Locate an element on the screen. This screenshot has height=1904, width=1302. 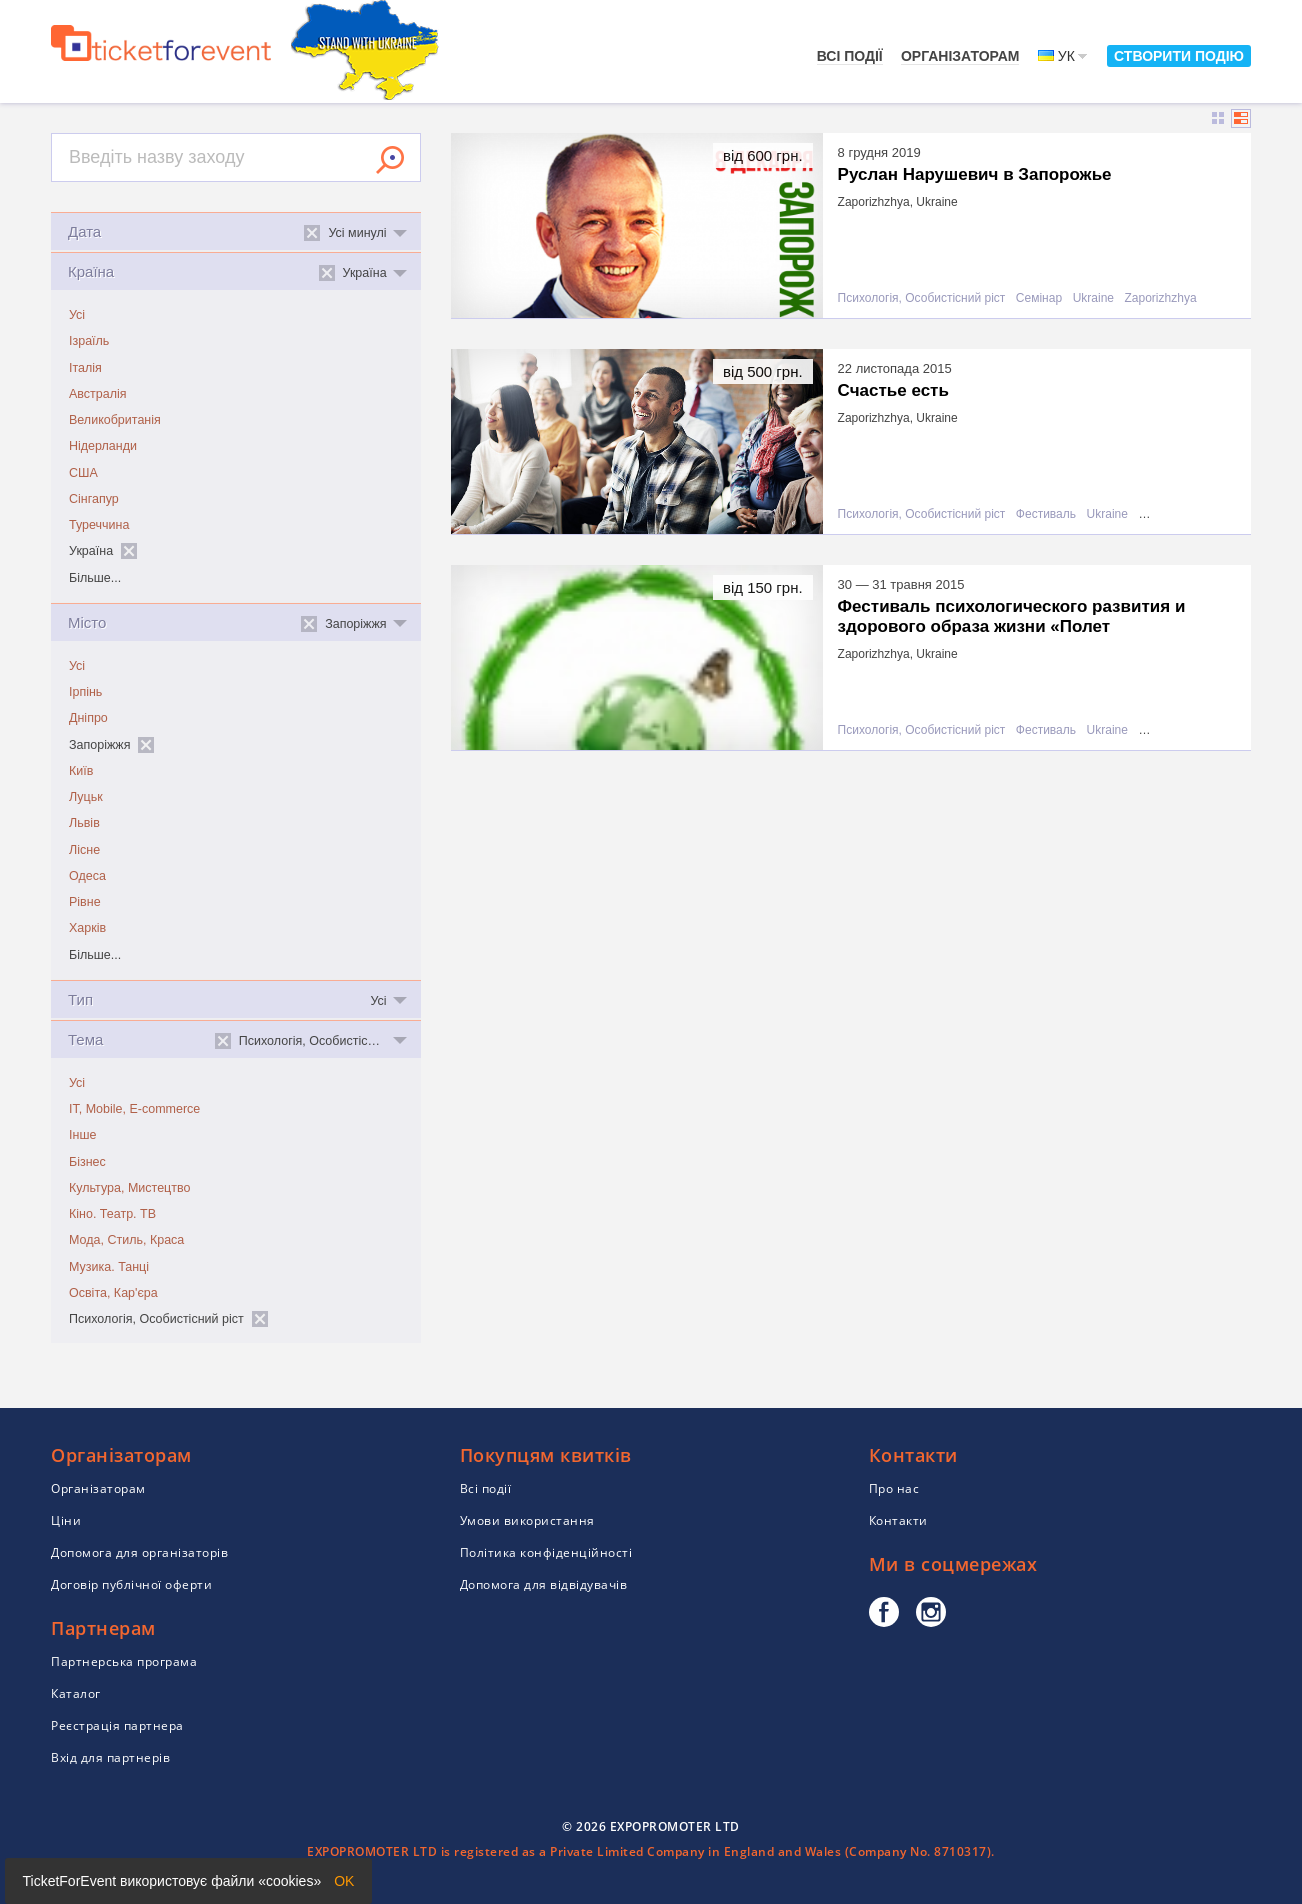
Київ is located at coordinates (81, 771).